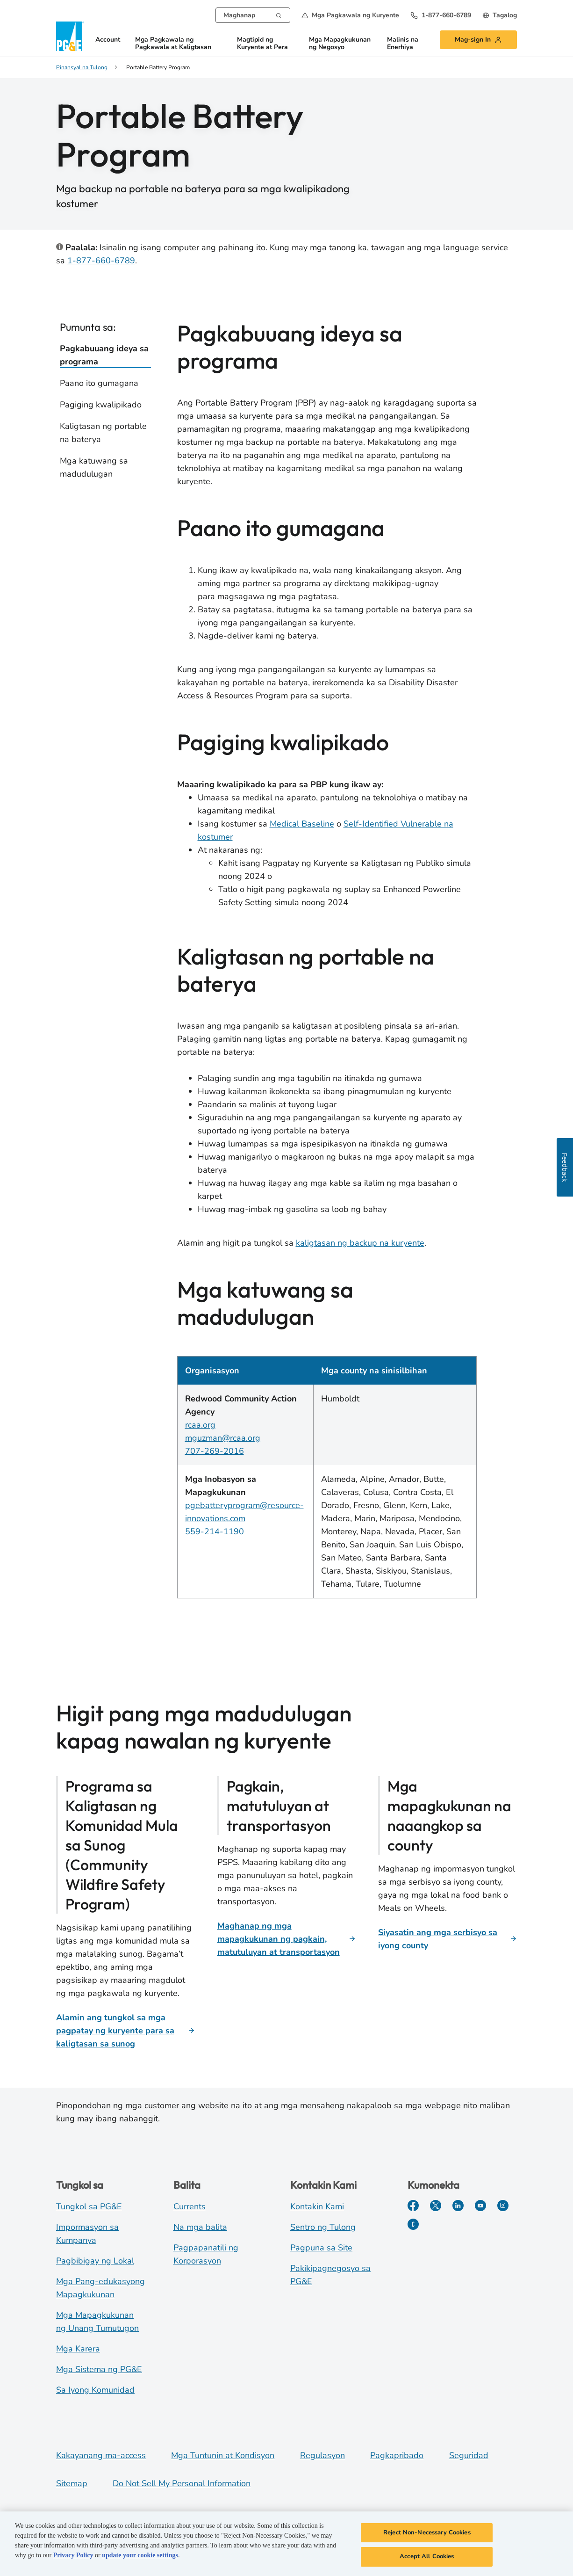  What do you see at coordinates (125, 2030) in the screenshot?
I see `[Alamin ang tungkol sa mga pagpatay ng kuryente para sa kaligtasan sa sunog]` at bounding box center [125, 2030].